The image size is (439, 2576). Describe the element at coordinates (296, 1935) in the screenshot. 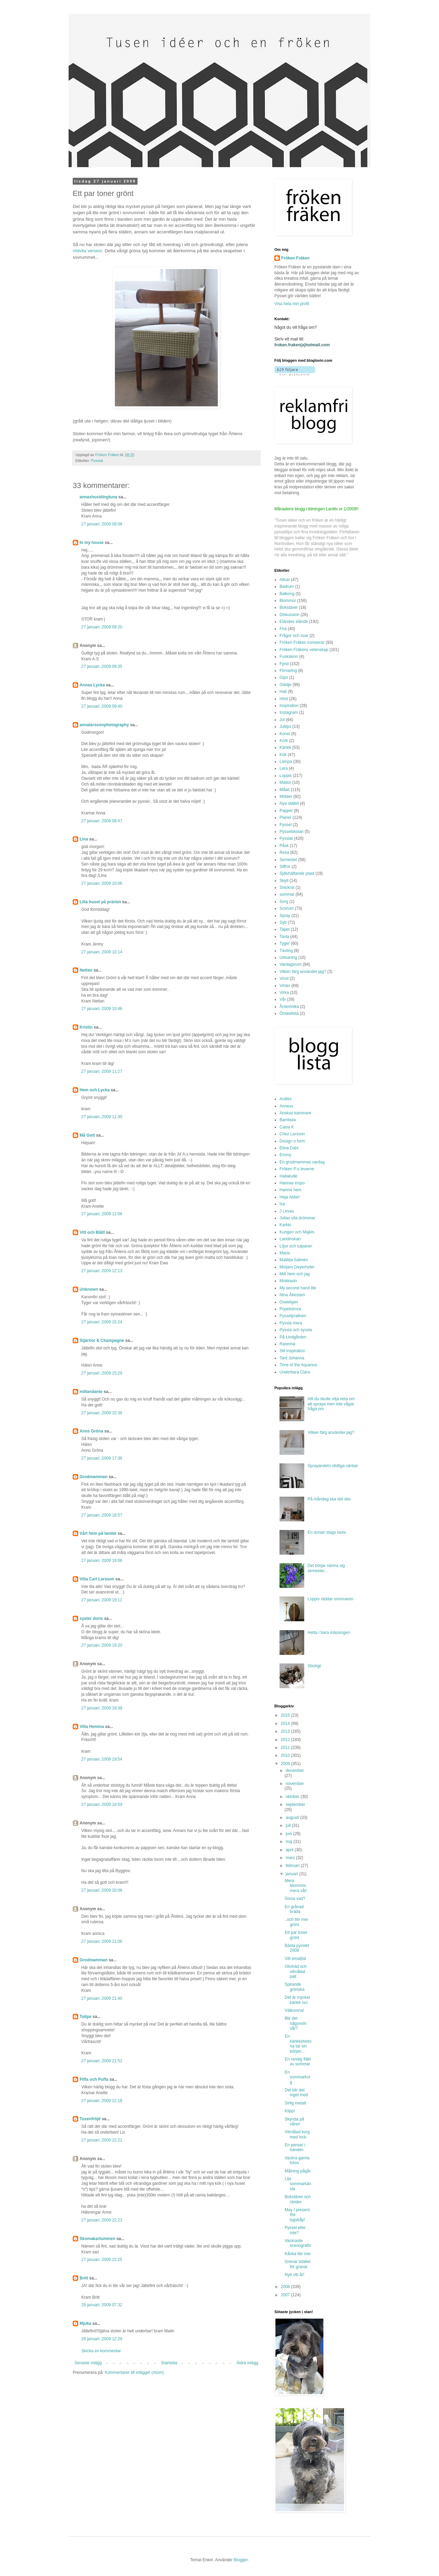

I see `Ett par toner grönt` at that location.